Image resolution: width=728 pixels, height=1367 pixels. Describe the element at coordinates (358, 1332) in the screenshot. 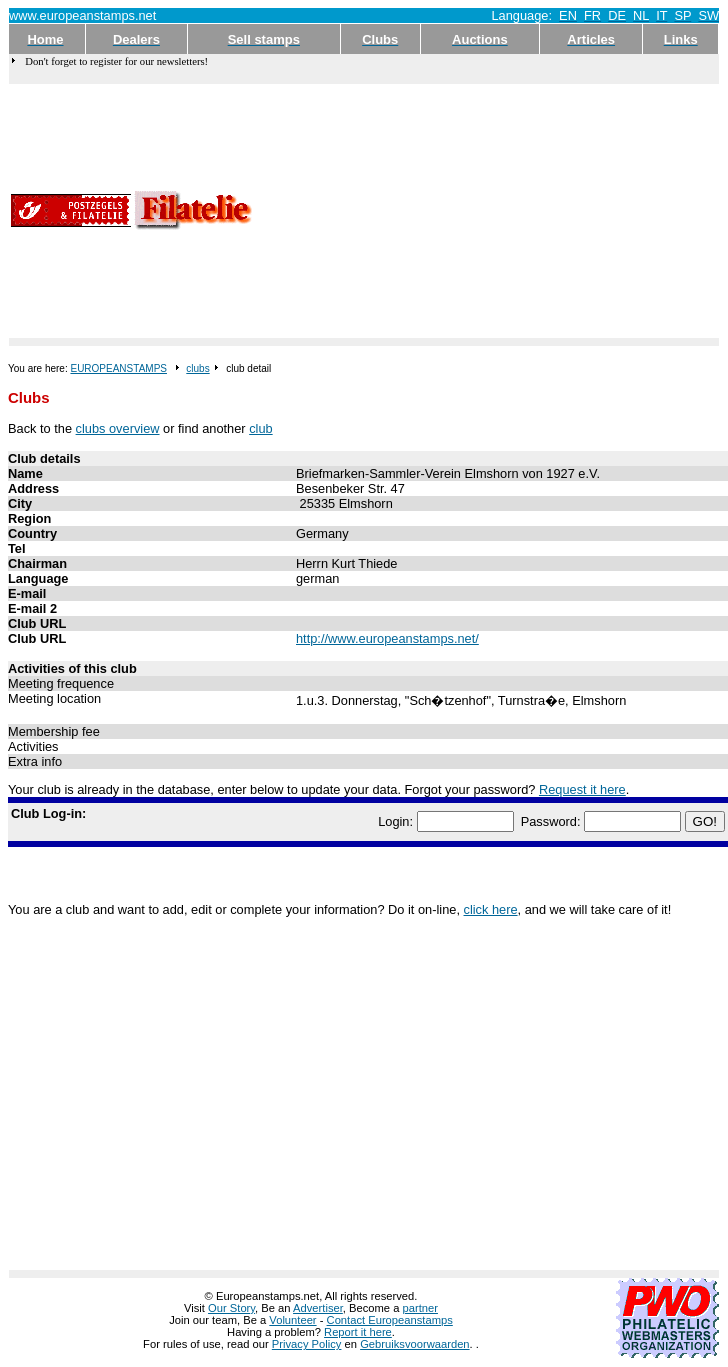

I see `Report it here` at that location.